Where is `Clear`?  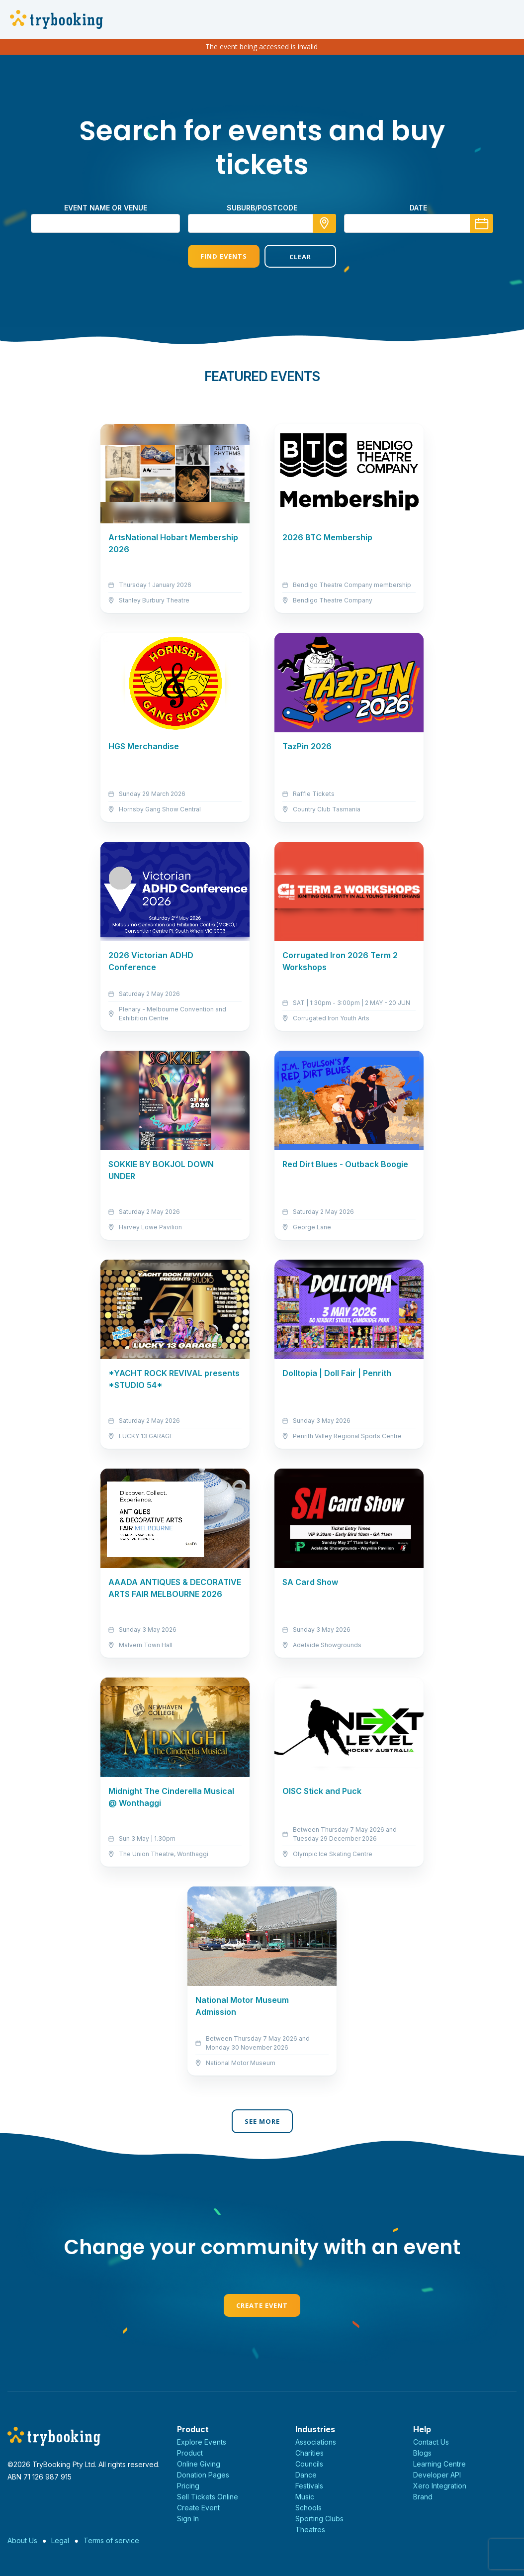 Clear is located at coordinates (300, 256).